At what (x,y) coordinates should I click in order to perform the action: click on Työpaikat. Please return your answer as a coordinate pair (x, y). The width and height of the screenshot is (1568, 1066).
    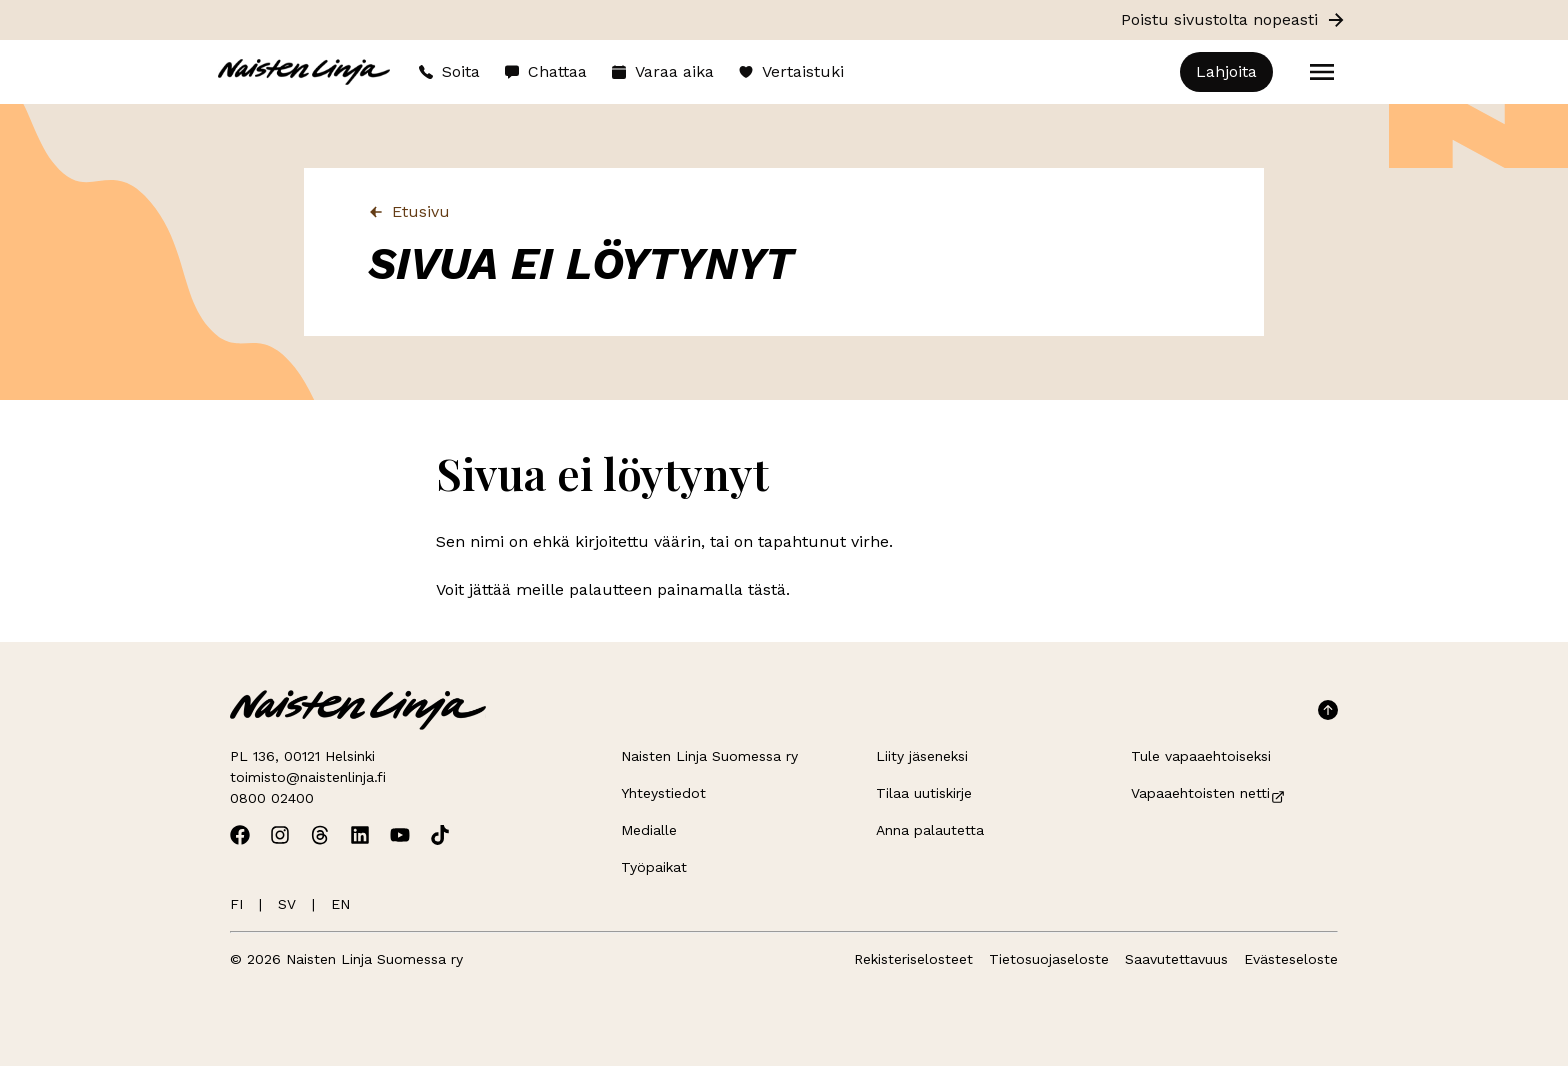
    Looking at the image, I should click on (654, 867).